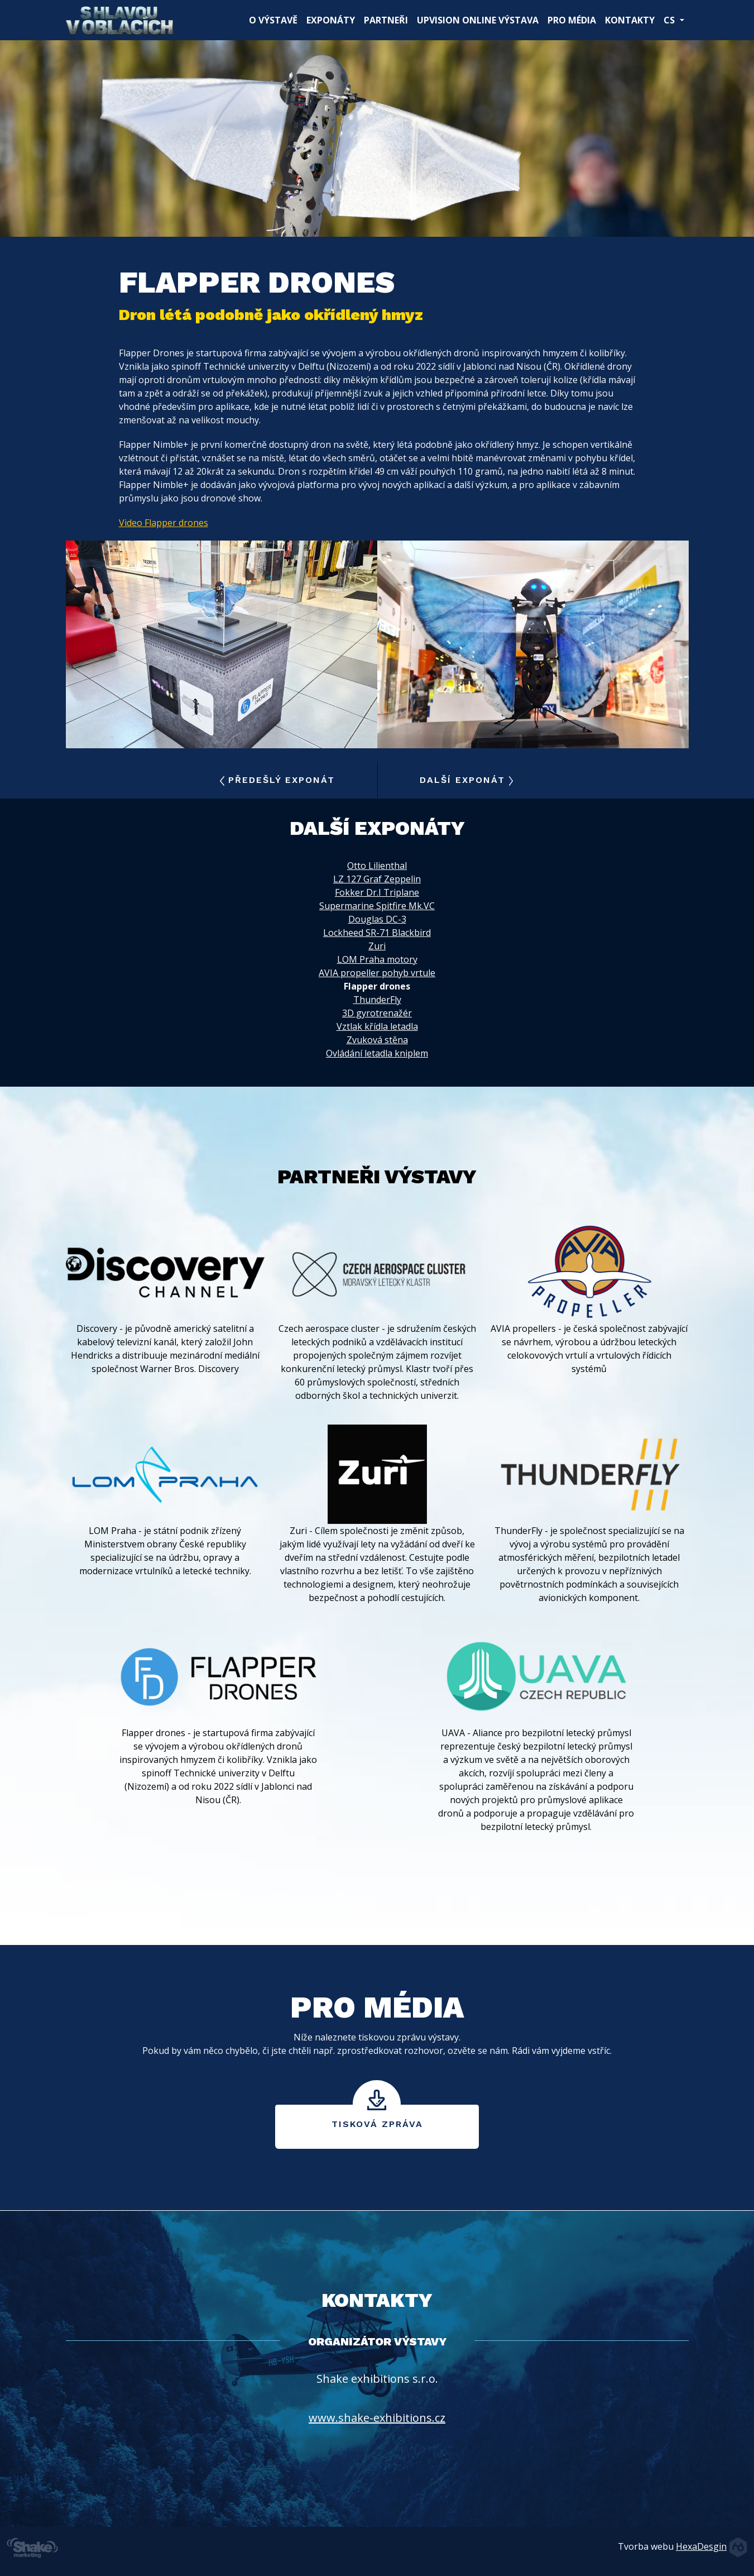  What do you see at coordinates (377, 959) in the screenshot?
I see `LOM Praha motory` at bounding box center [377, 959].